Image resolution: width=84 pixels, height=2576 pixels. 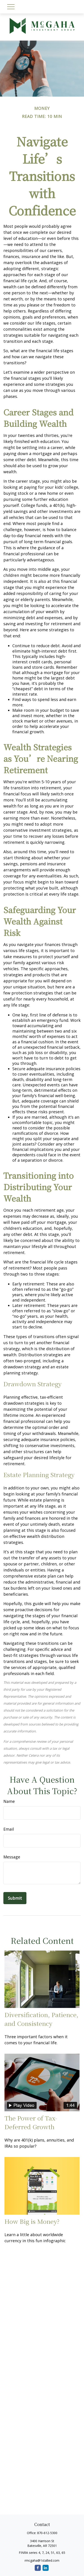 What do you see at coordinates (9, 1801) in the screenshot?
I see `Name` at bounding box center [9, 1801].